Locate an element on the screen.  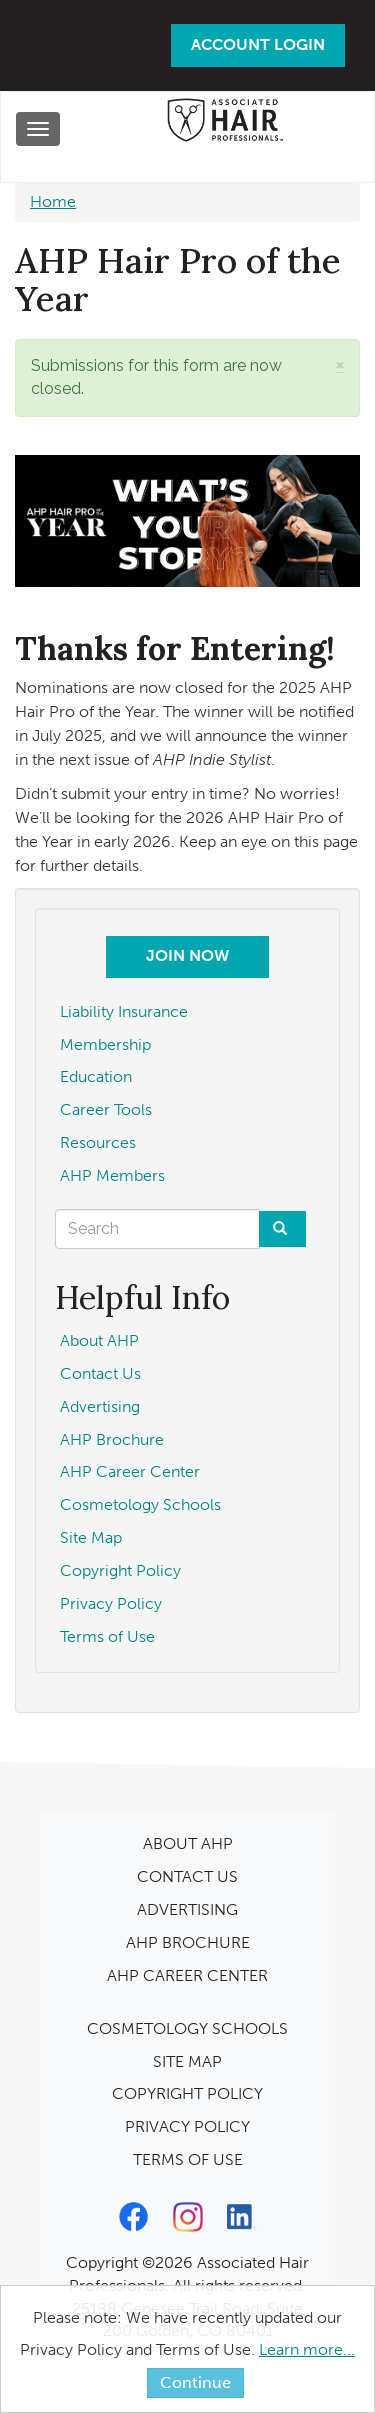
SITE MAP is located at coordinates (187, 2061).